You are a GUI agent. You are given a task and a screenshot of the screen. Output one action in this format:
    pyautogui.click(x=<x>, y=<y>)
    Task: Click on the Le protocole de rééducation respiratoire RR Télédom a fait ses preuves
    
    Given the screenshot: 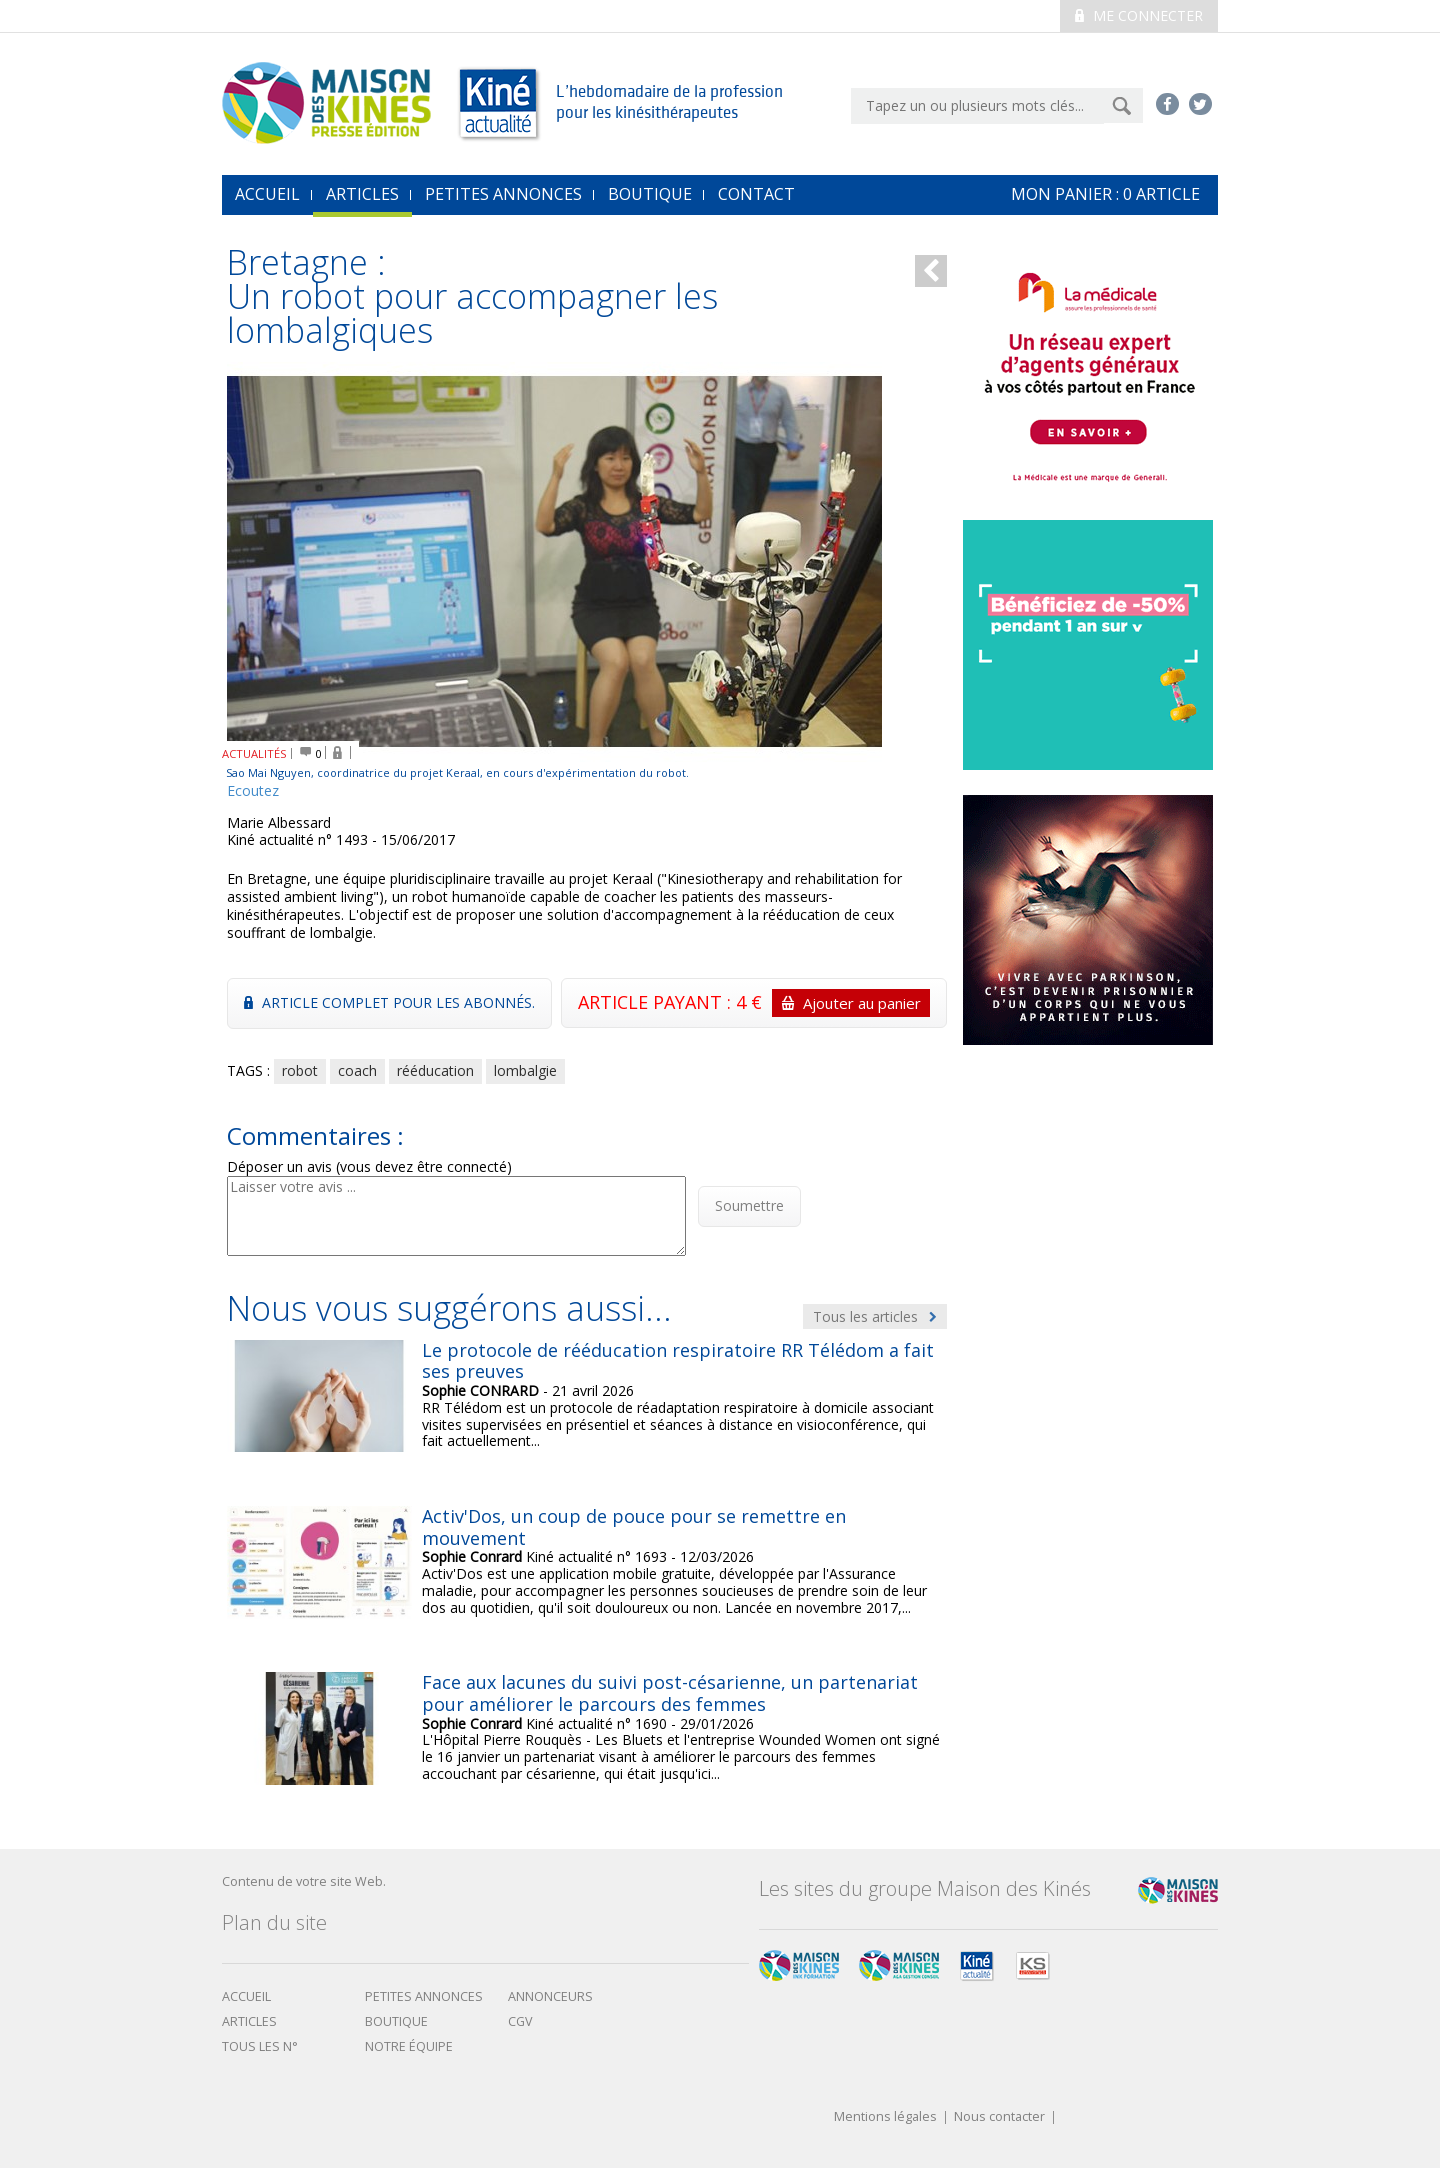 What is the action you would take?
    pyautogui.click(x=678, y=1361)
    